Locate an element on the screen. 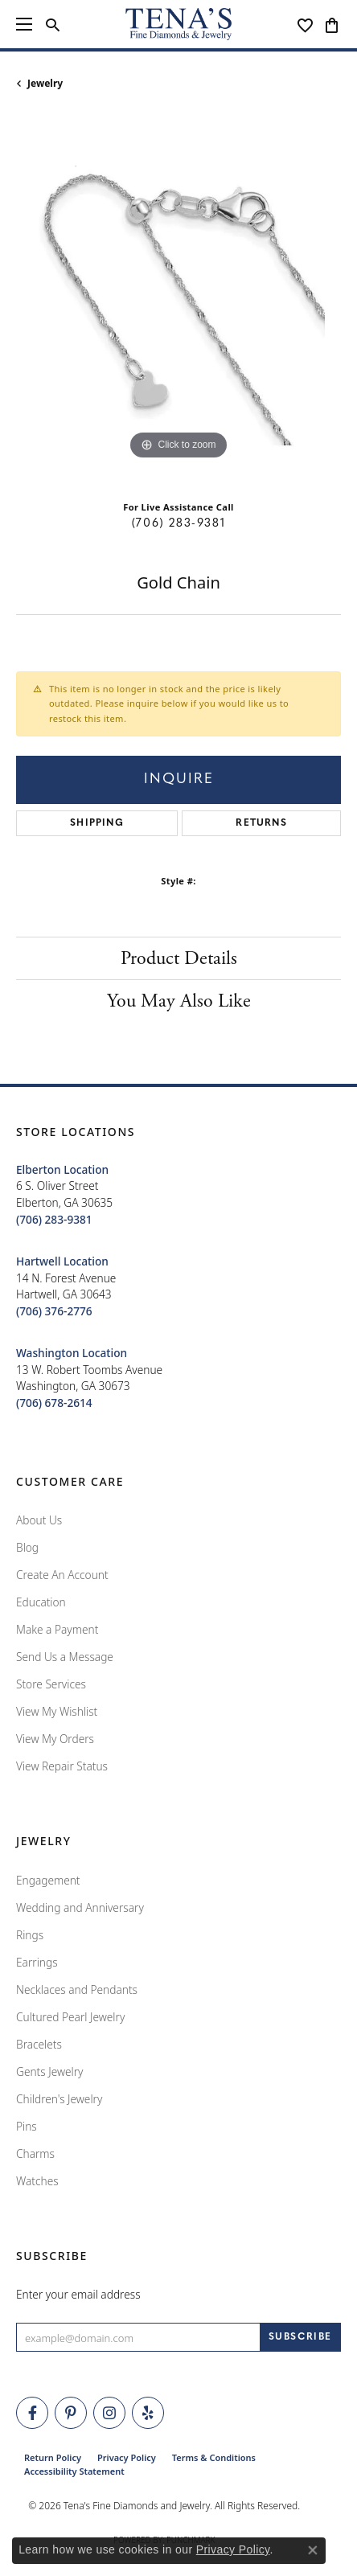 Image resolution: width=357 pixels, height=2576 pixels. [button] is located at coordinates (52, 24).